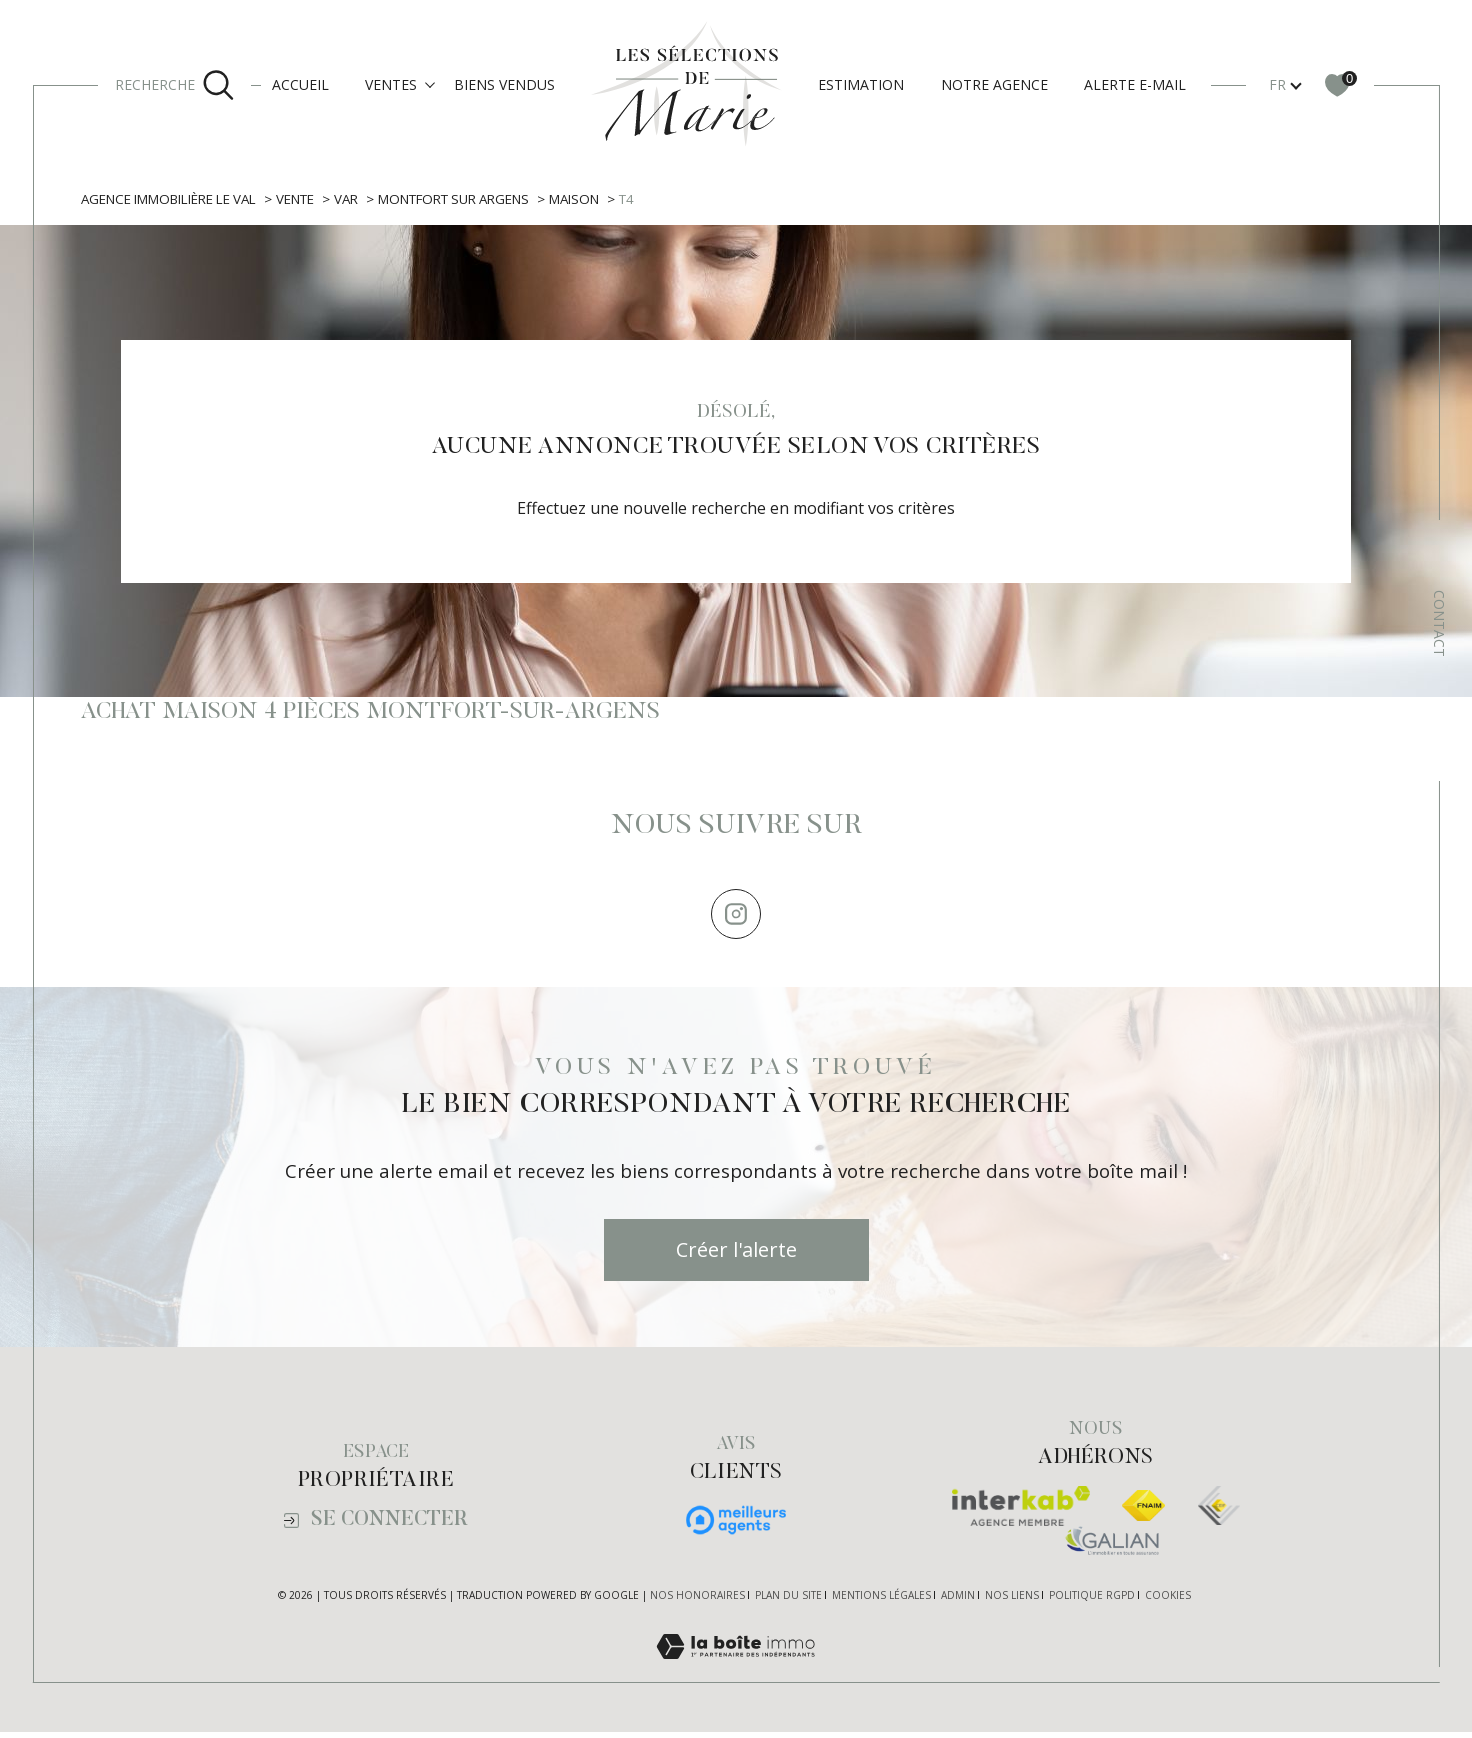  Describe the element at coordinates (788, 1601) in the screenshot. I see `Plan du site` at that location.